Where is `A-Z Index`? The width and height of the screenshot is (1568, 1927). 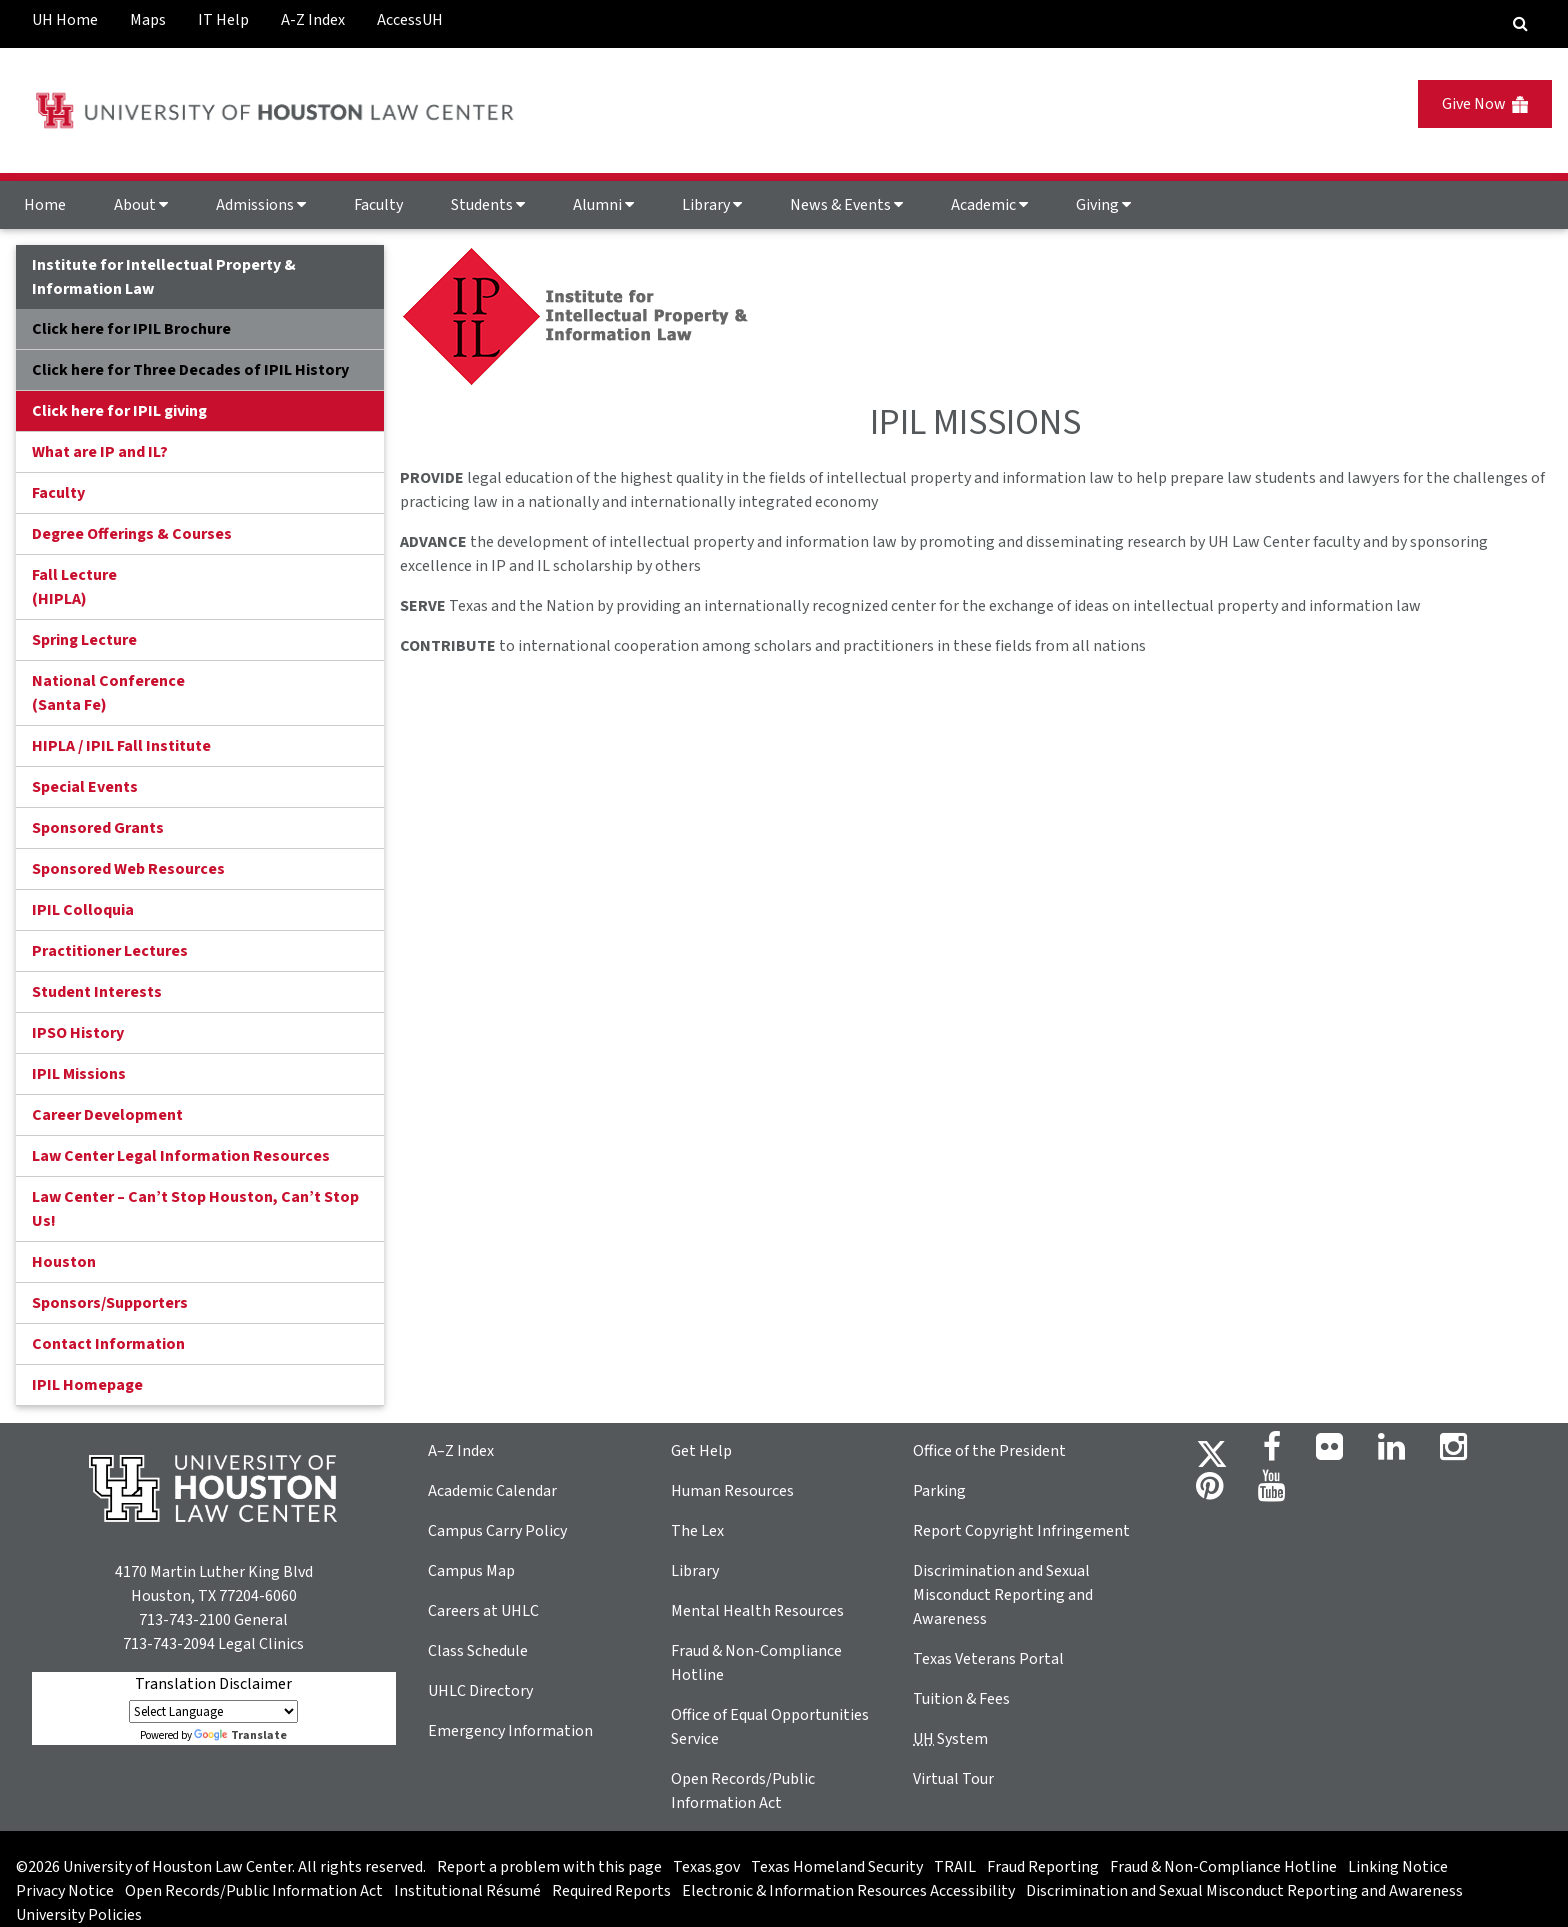 A-Z Index is located at coordinates (313, 20).